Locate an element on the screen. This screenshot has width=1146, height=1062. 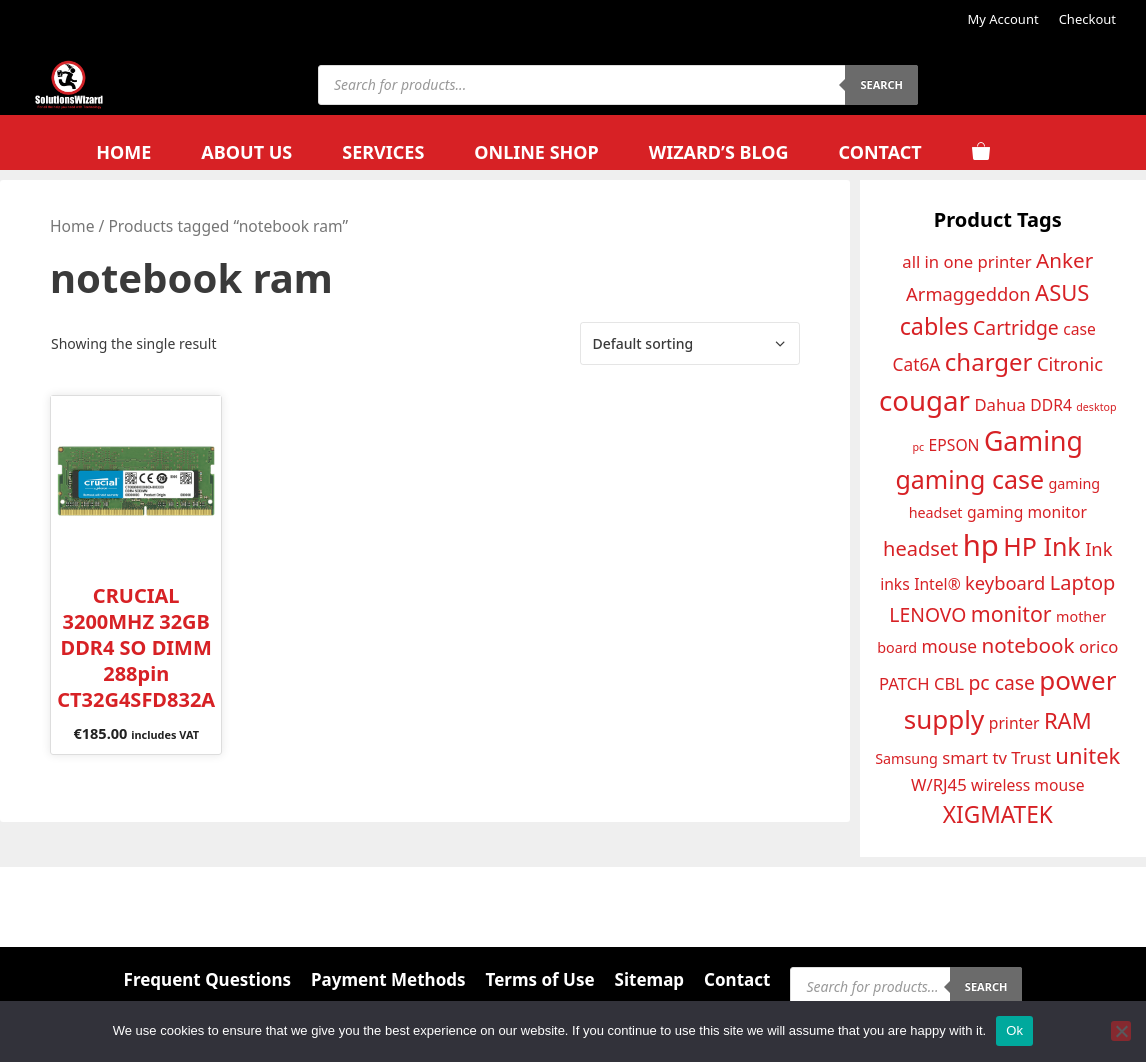
My Account is located at coordinates (1002, 19).